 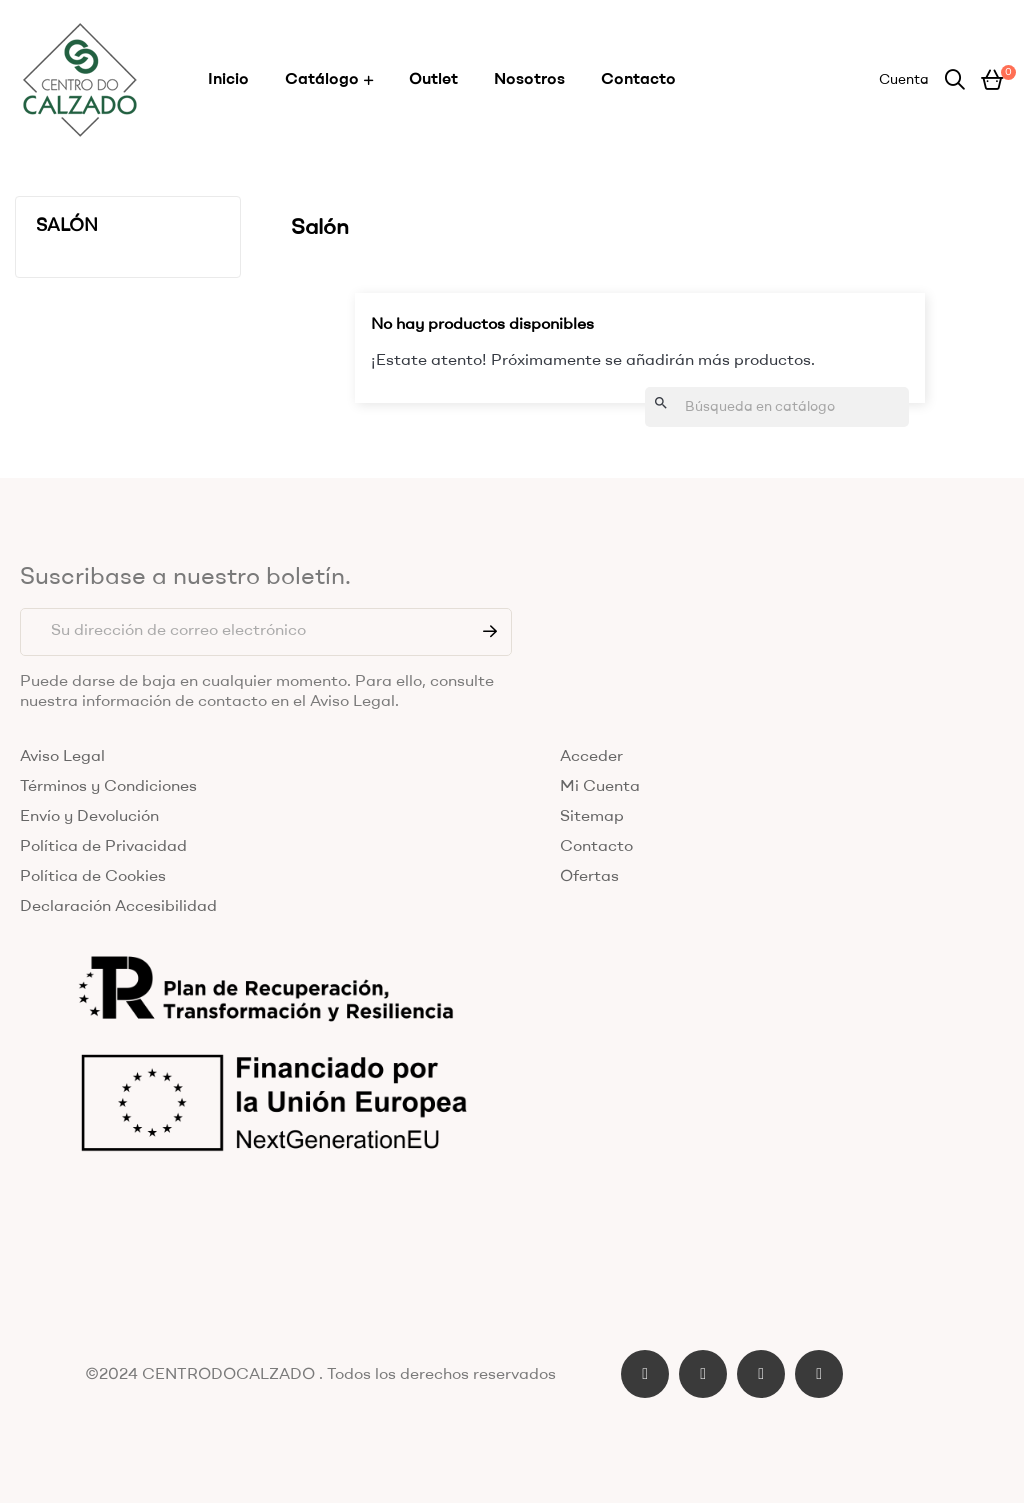 What do you see at coordinates (103, 847) in the screenshot?
I see `Política de Privacidad` at bounding box center [103, 847].